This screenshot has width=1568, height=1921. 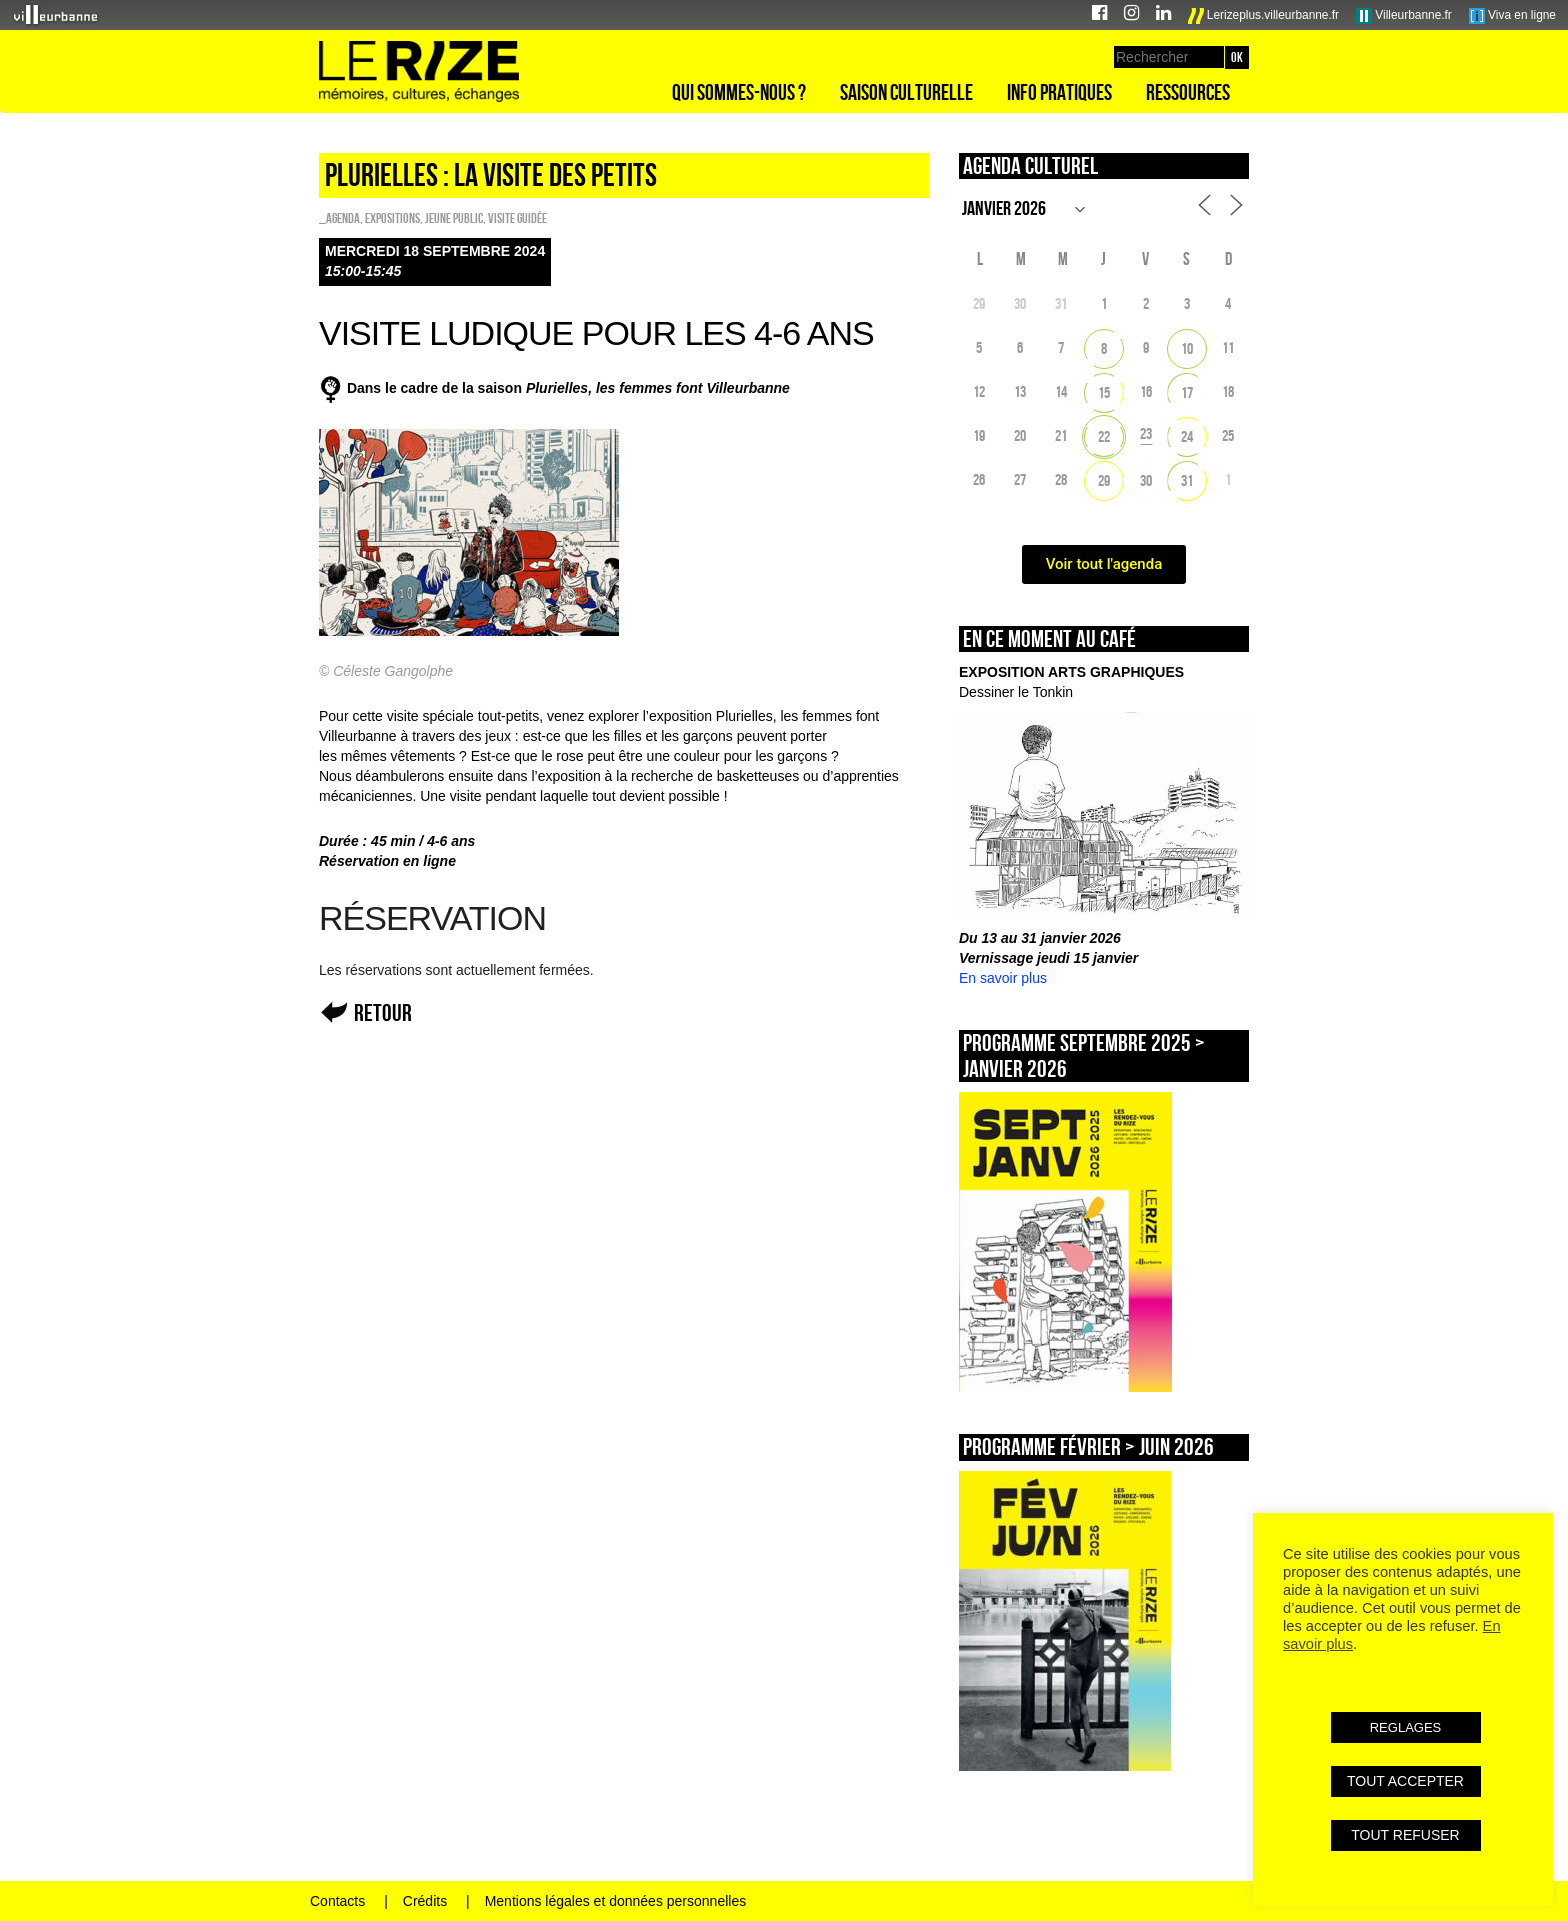 I want to click on 24, so click(x=1187, y=436).